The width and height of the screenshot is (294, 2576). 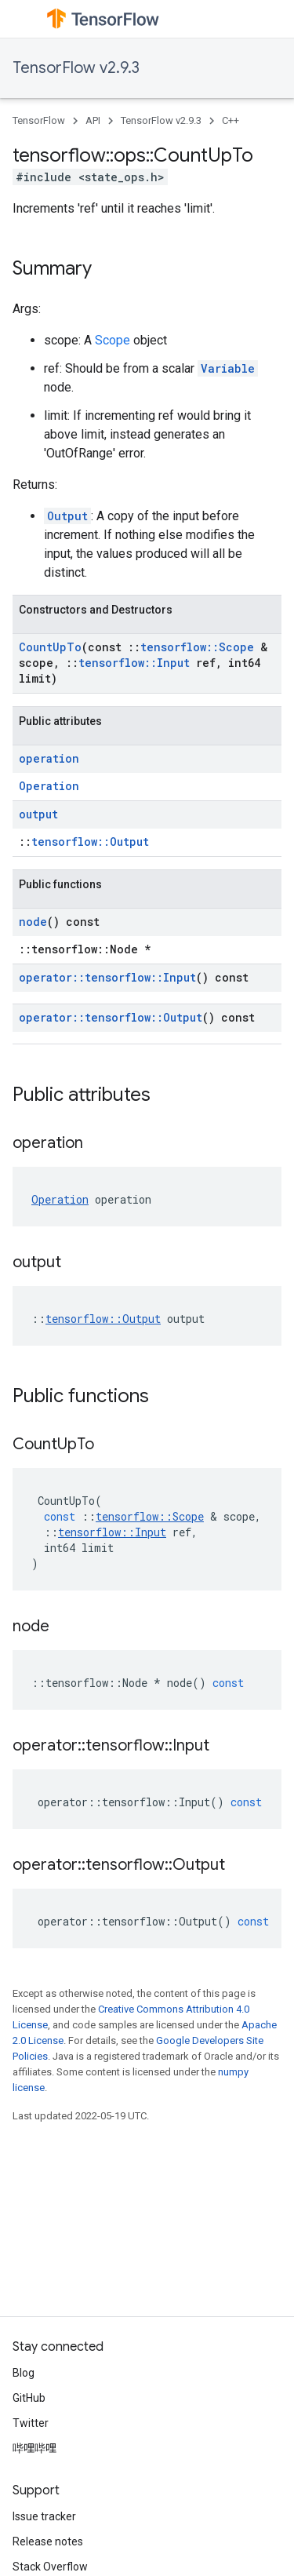 I want to click on TensorFlow v2.9.3, so click(x=76, y=68).